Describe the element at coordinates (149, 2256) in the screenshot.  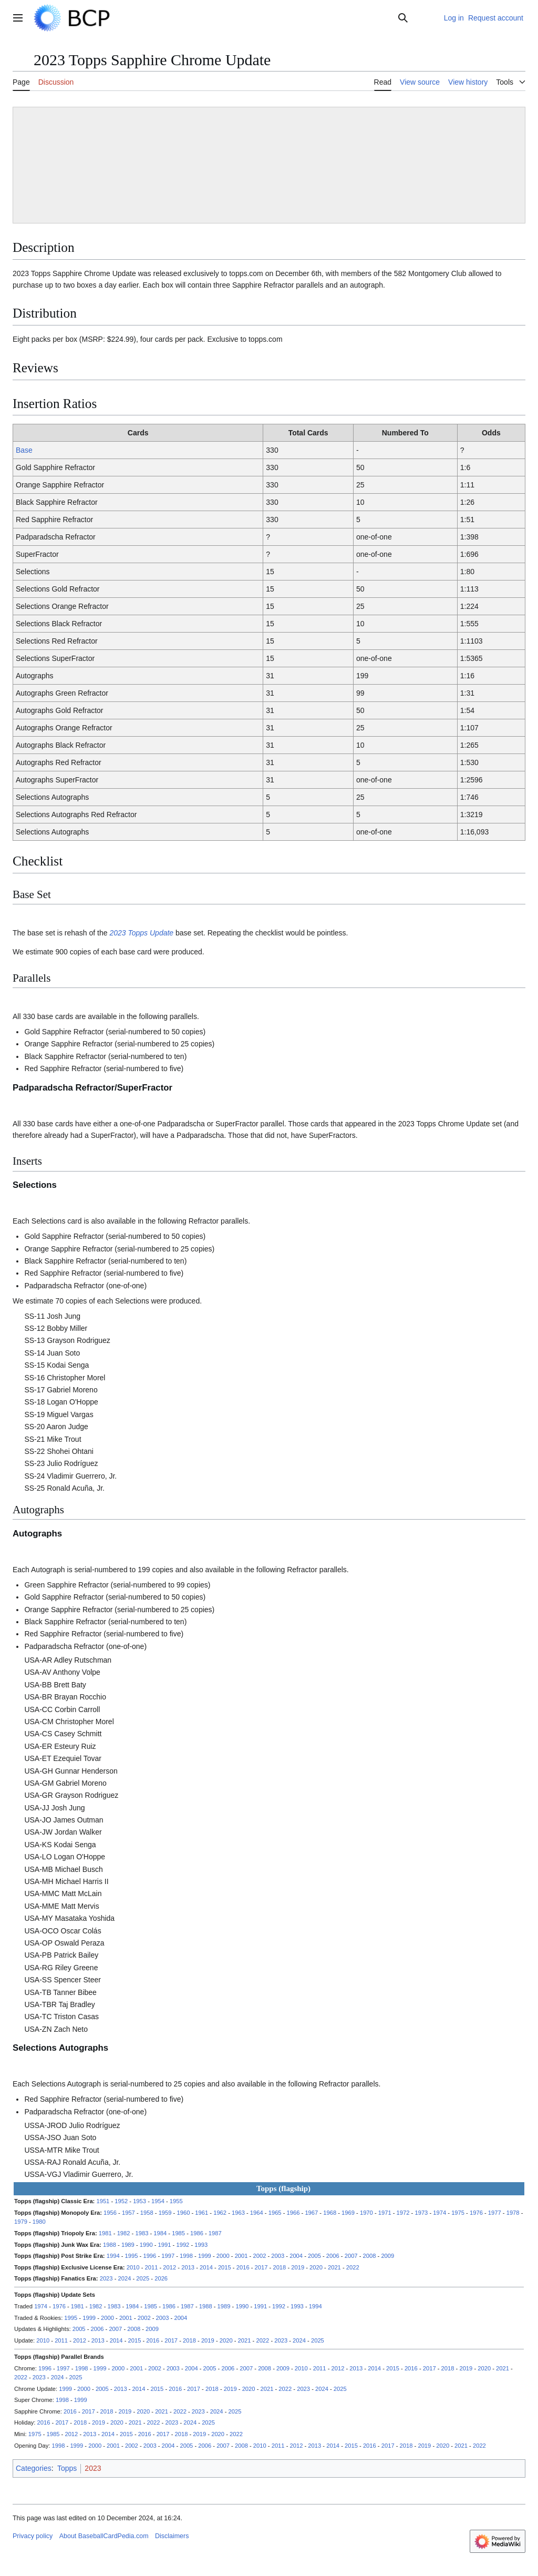
I see `1996` at that location.